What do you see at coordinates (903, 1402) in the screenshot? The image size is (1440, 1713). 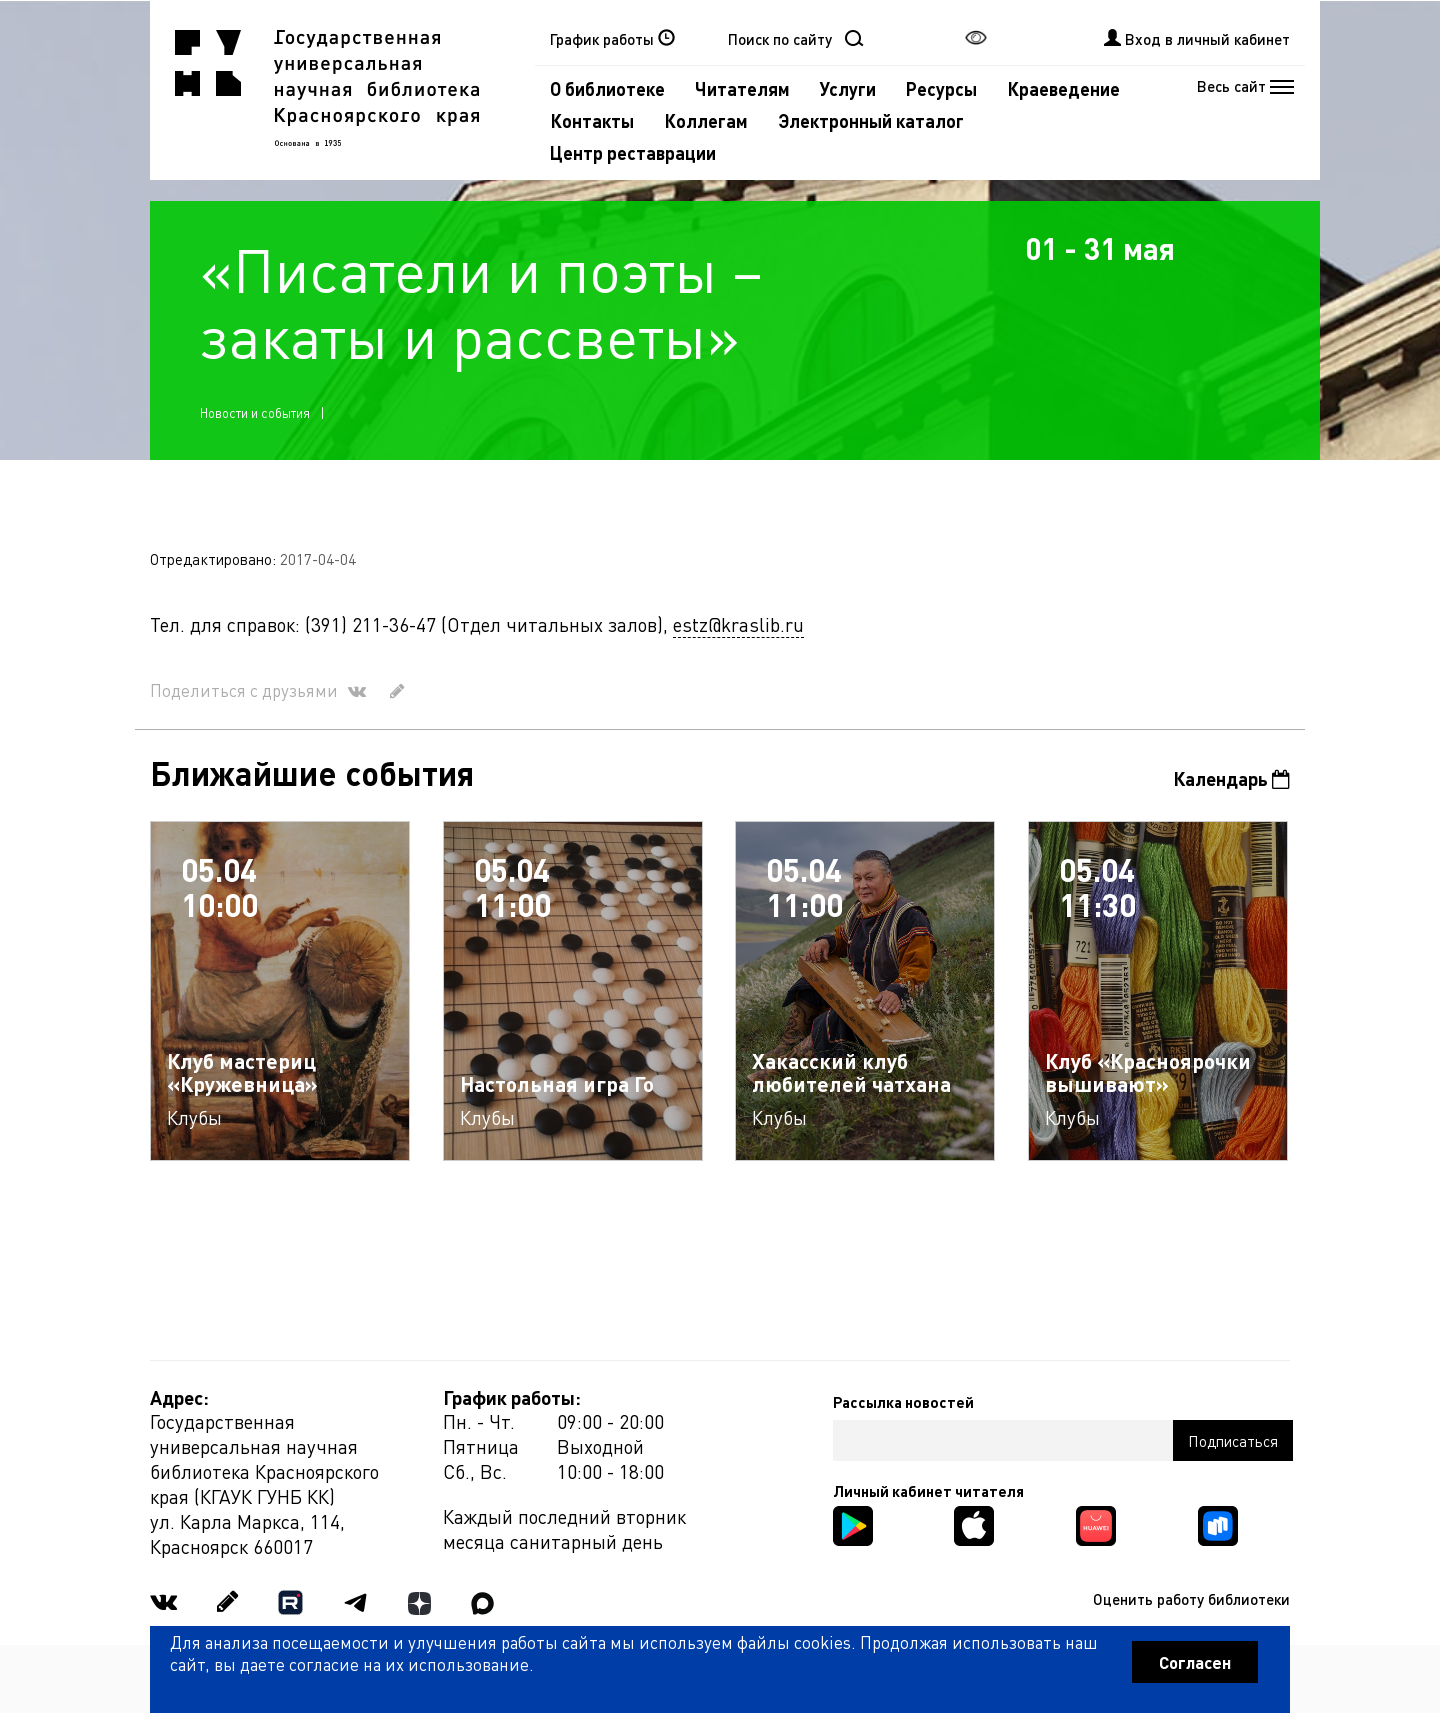 I see `Рассылка новостей` at bounding box center [903, 1402].